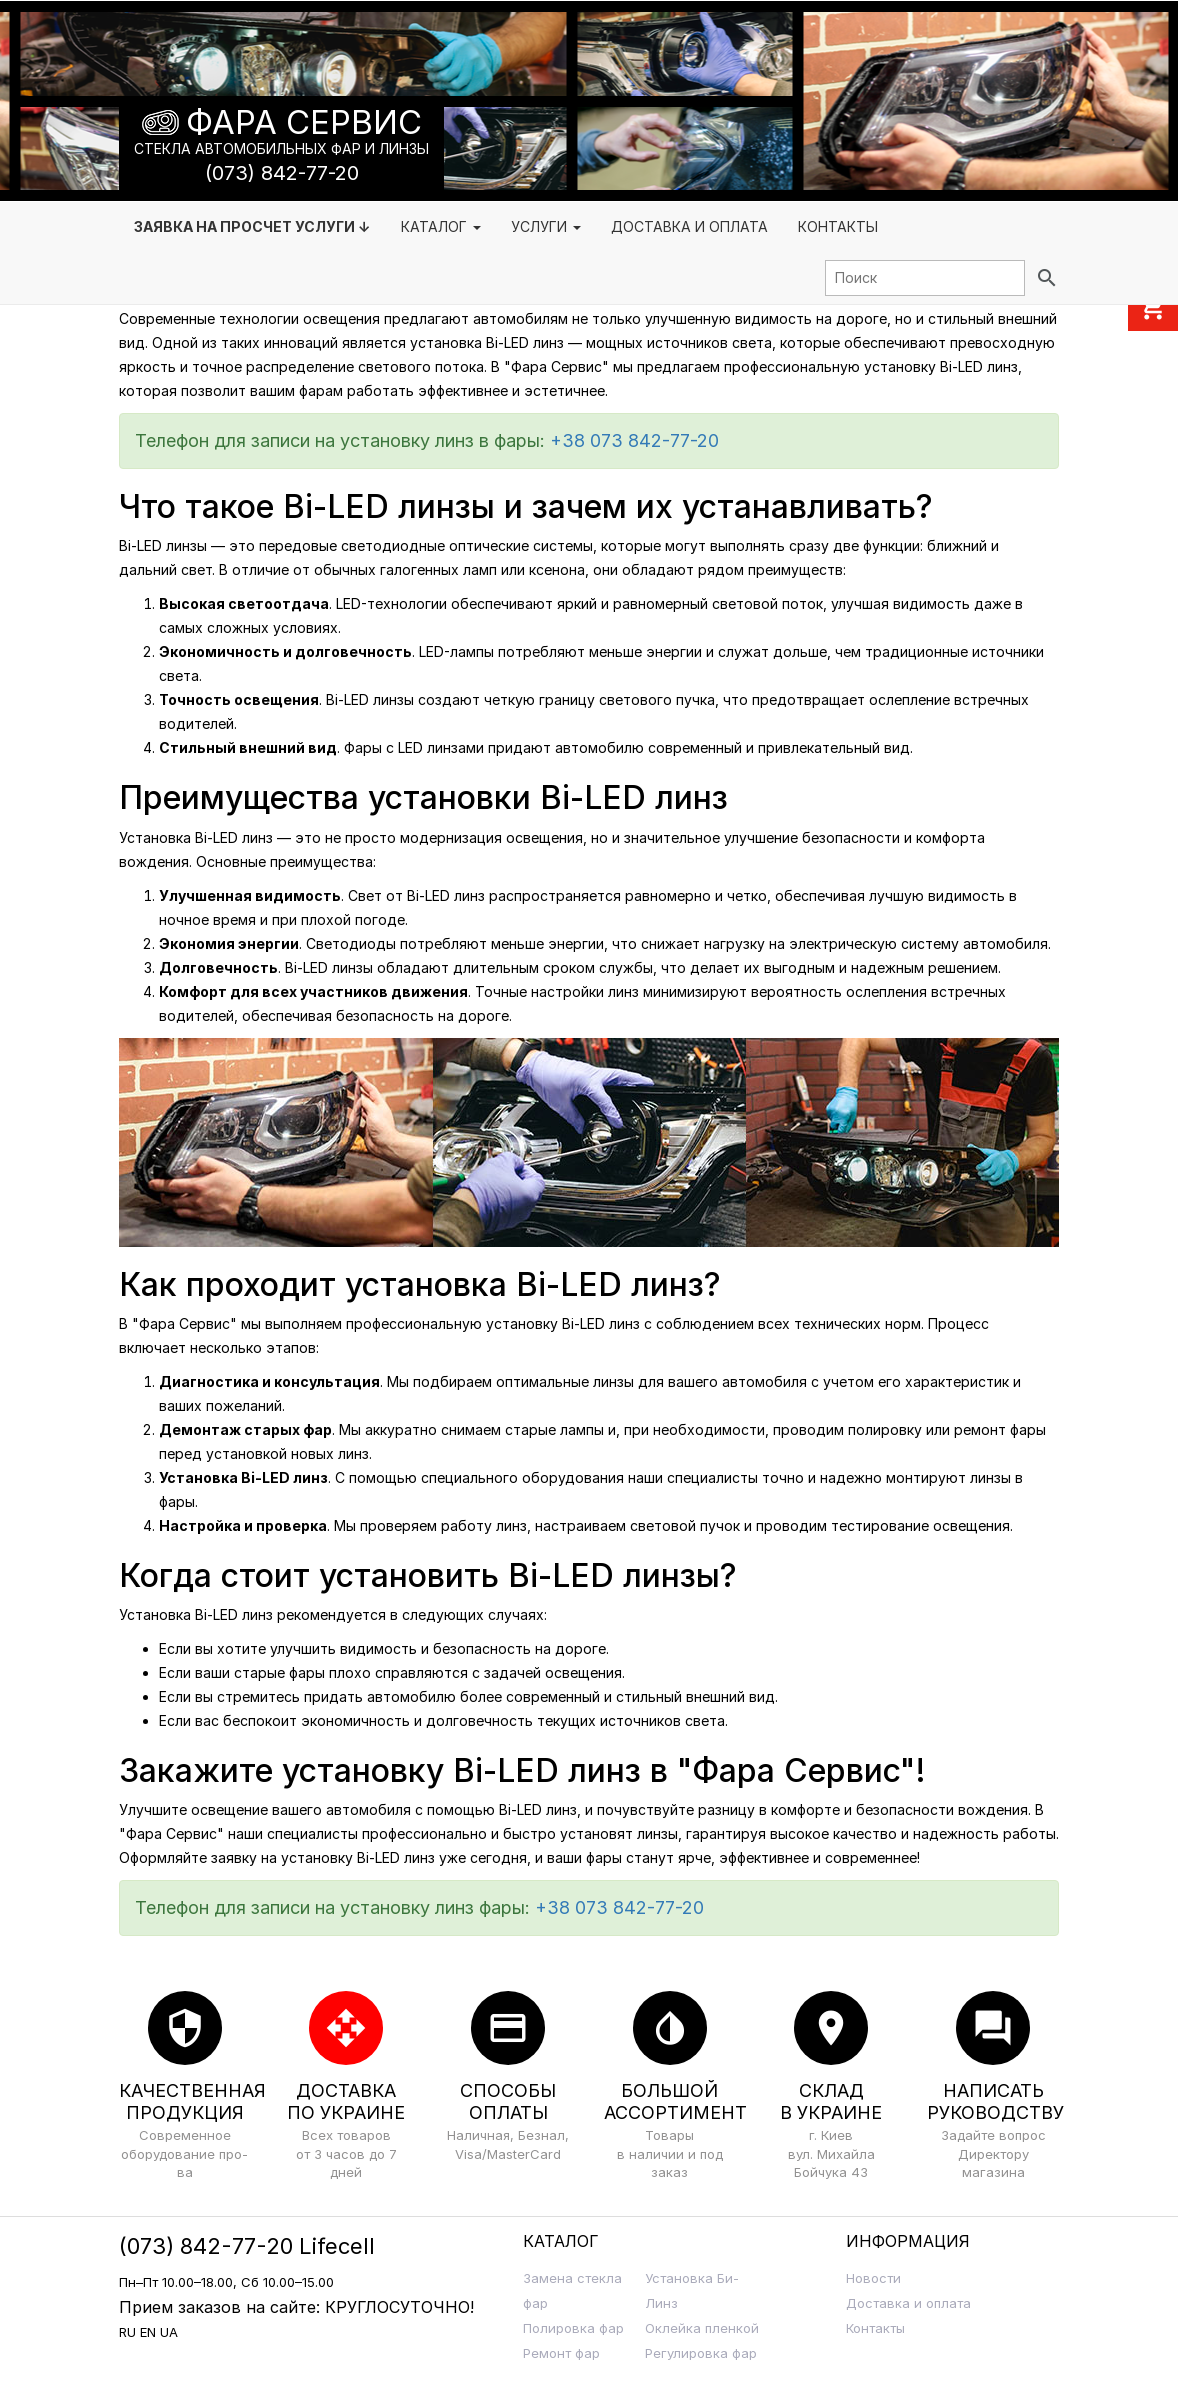 The image size is (1178, 2381). What do you see at coordinates (702, 2328) in the screenshot?
I see `Оклейка пленкой` at bounding box center [702, 2328].